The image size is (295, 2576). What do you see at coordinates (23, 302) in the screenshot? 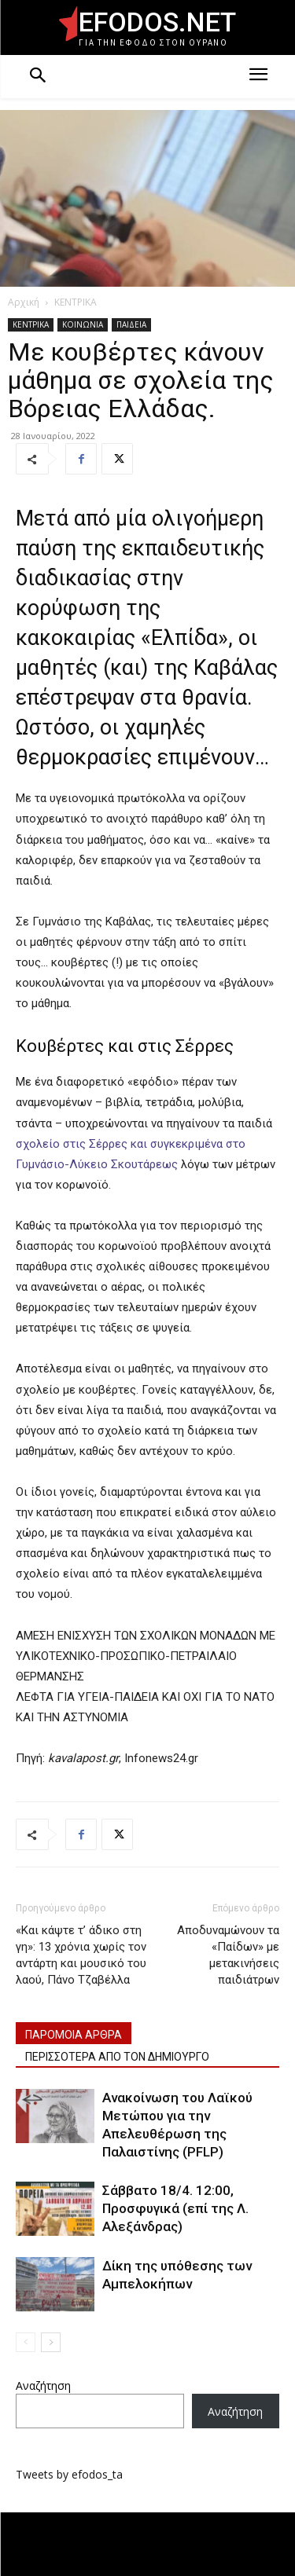
I see `Αρχική` at bounding box center [23, 302].